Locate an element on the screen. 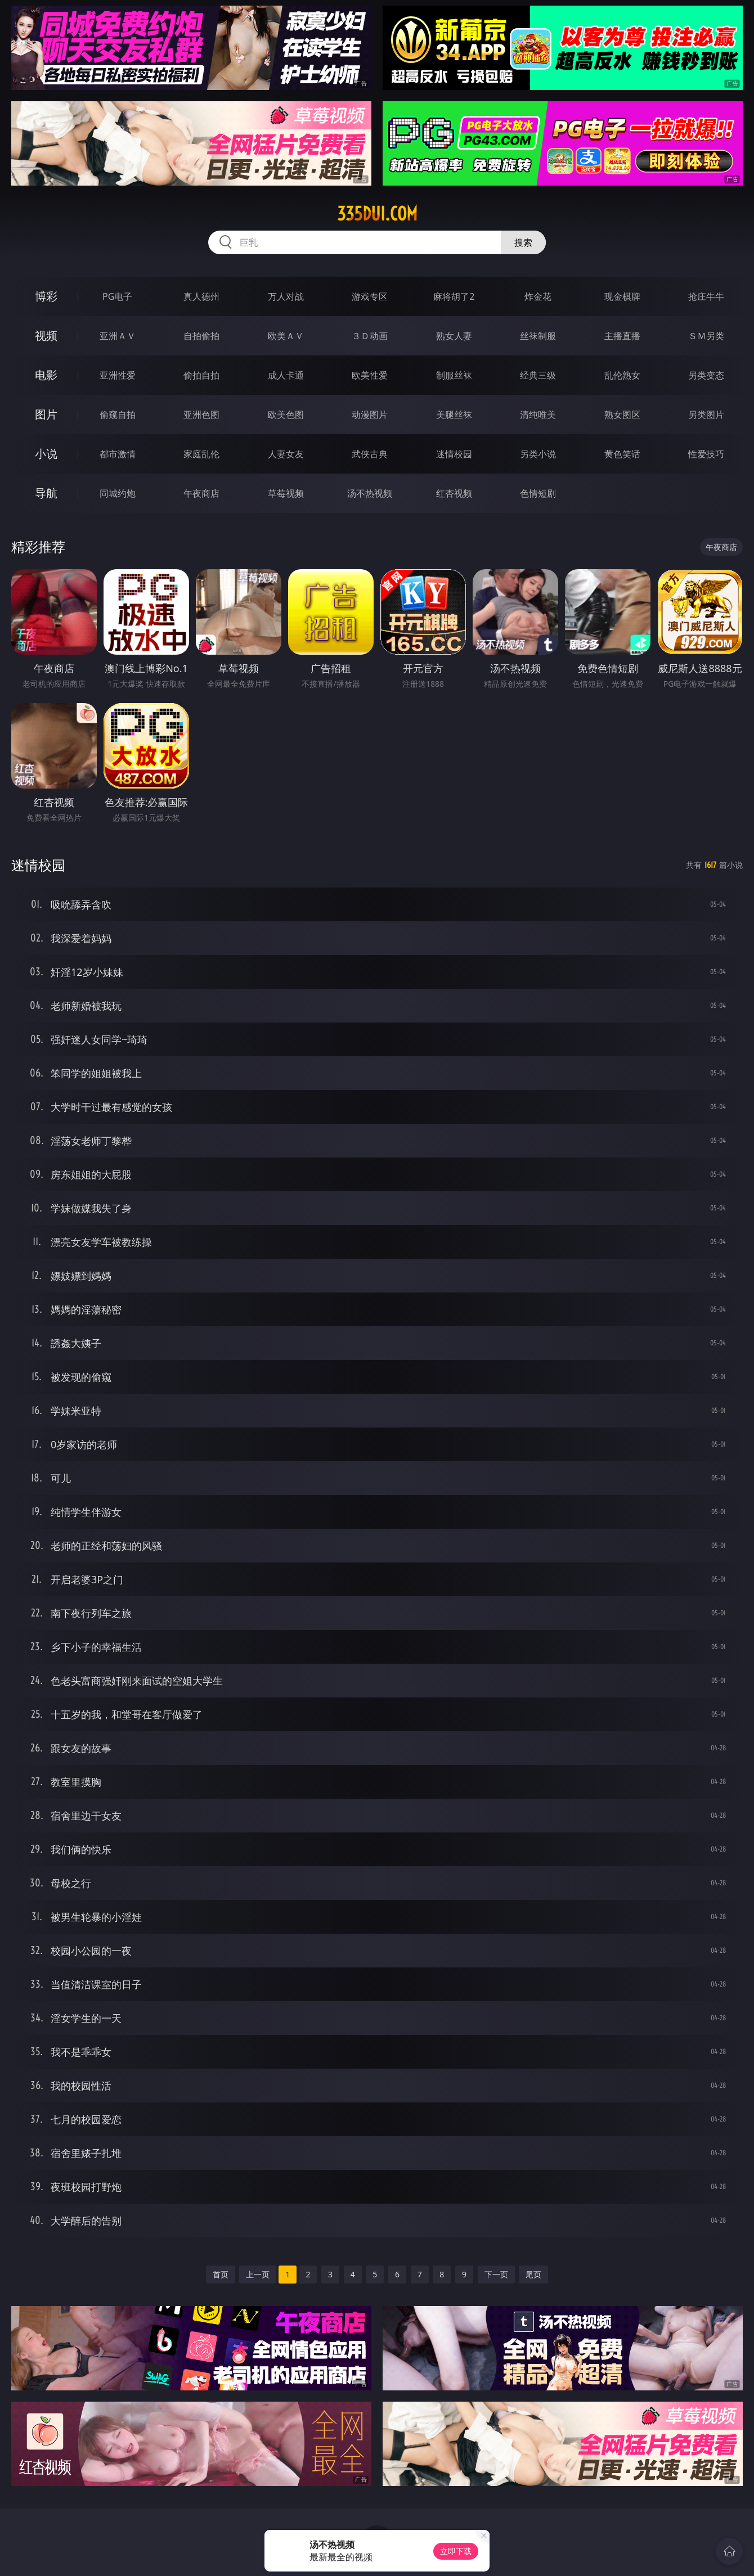 The width and height of the screenshot is (754, 2576). 导航 is located at coordinates (46, 493).